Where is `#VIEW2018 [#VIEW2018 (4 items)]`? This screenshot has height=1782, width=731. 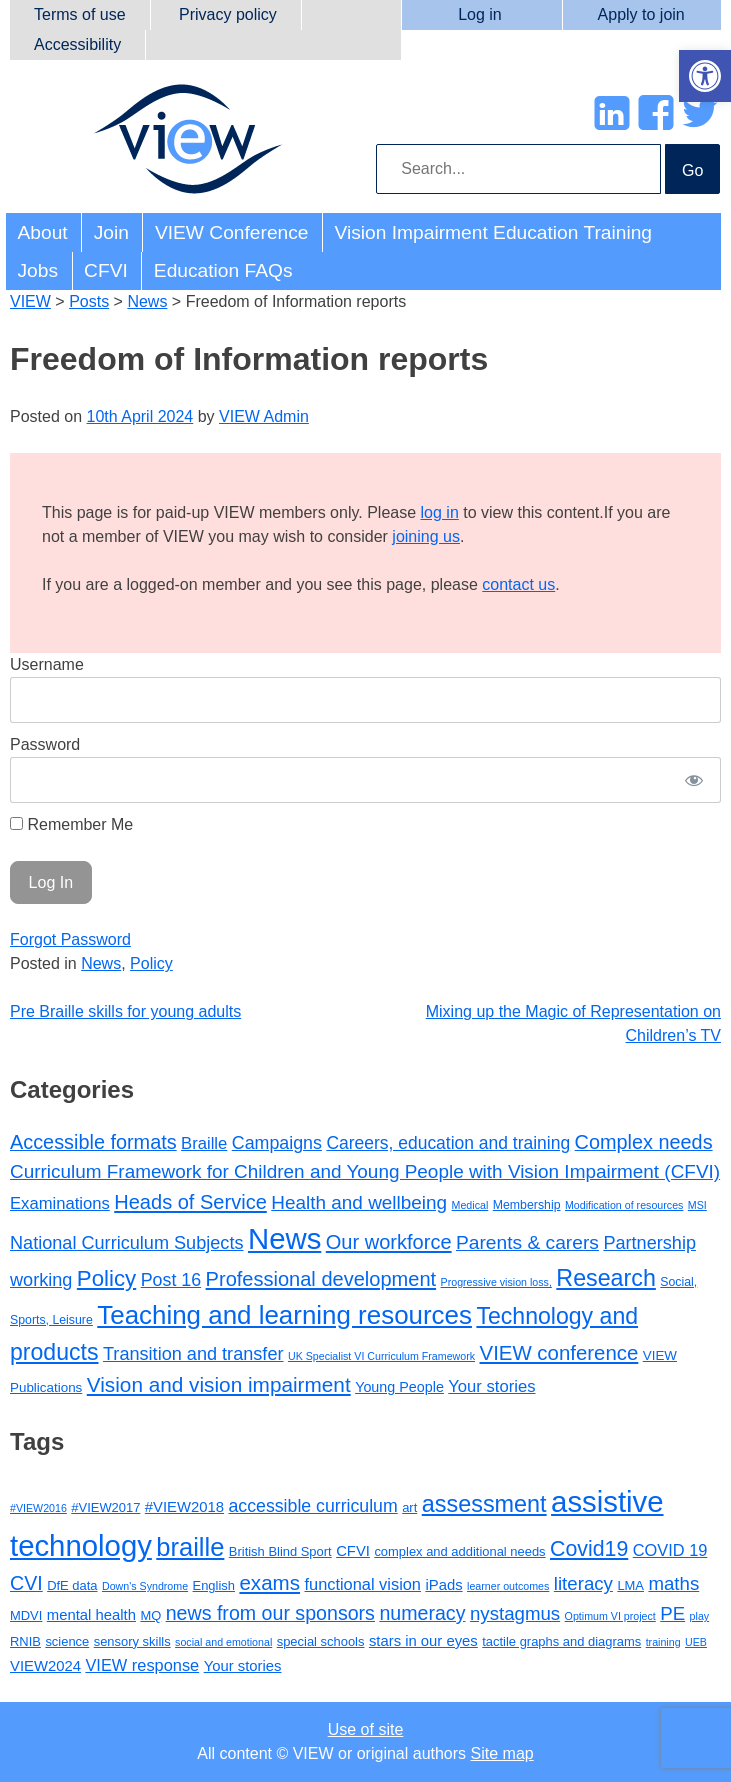
#VIEW2018 [#VIEW2018 (4 items)] is located at coordinates (184, 1507).